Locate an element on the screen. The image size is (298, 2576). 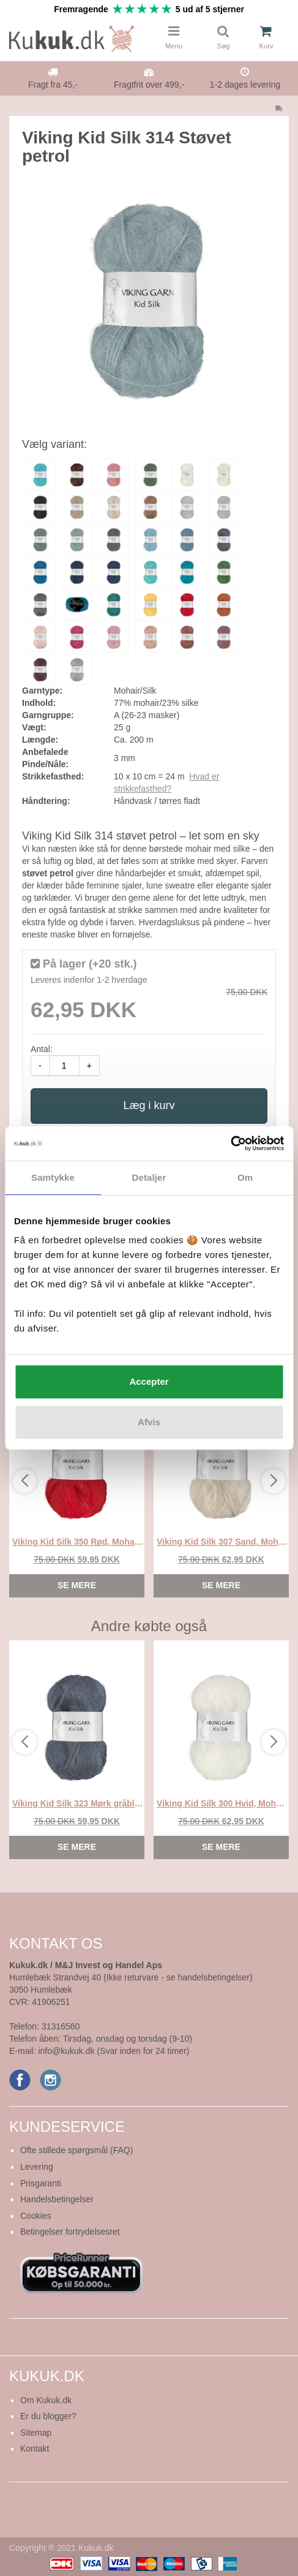
Kontakt is located at coordinates (34, 2448).